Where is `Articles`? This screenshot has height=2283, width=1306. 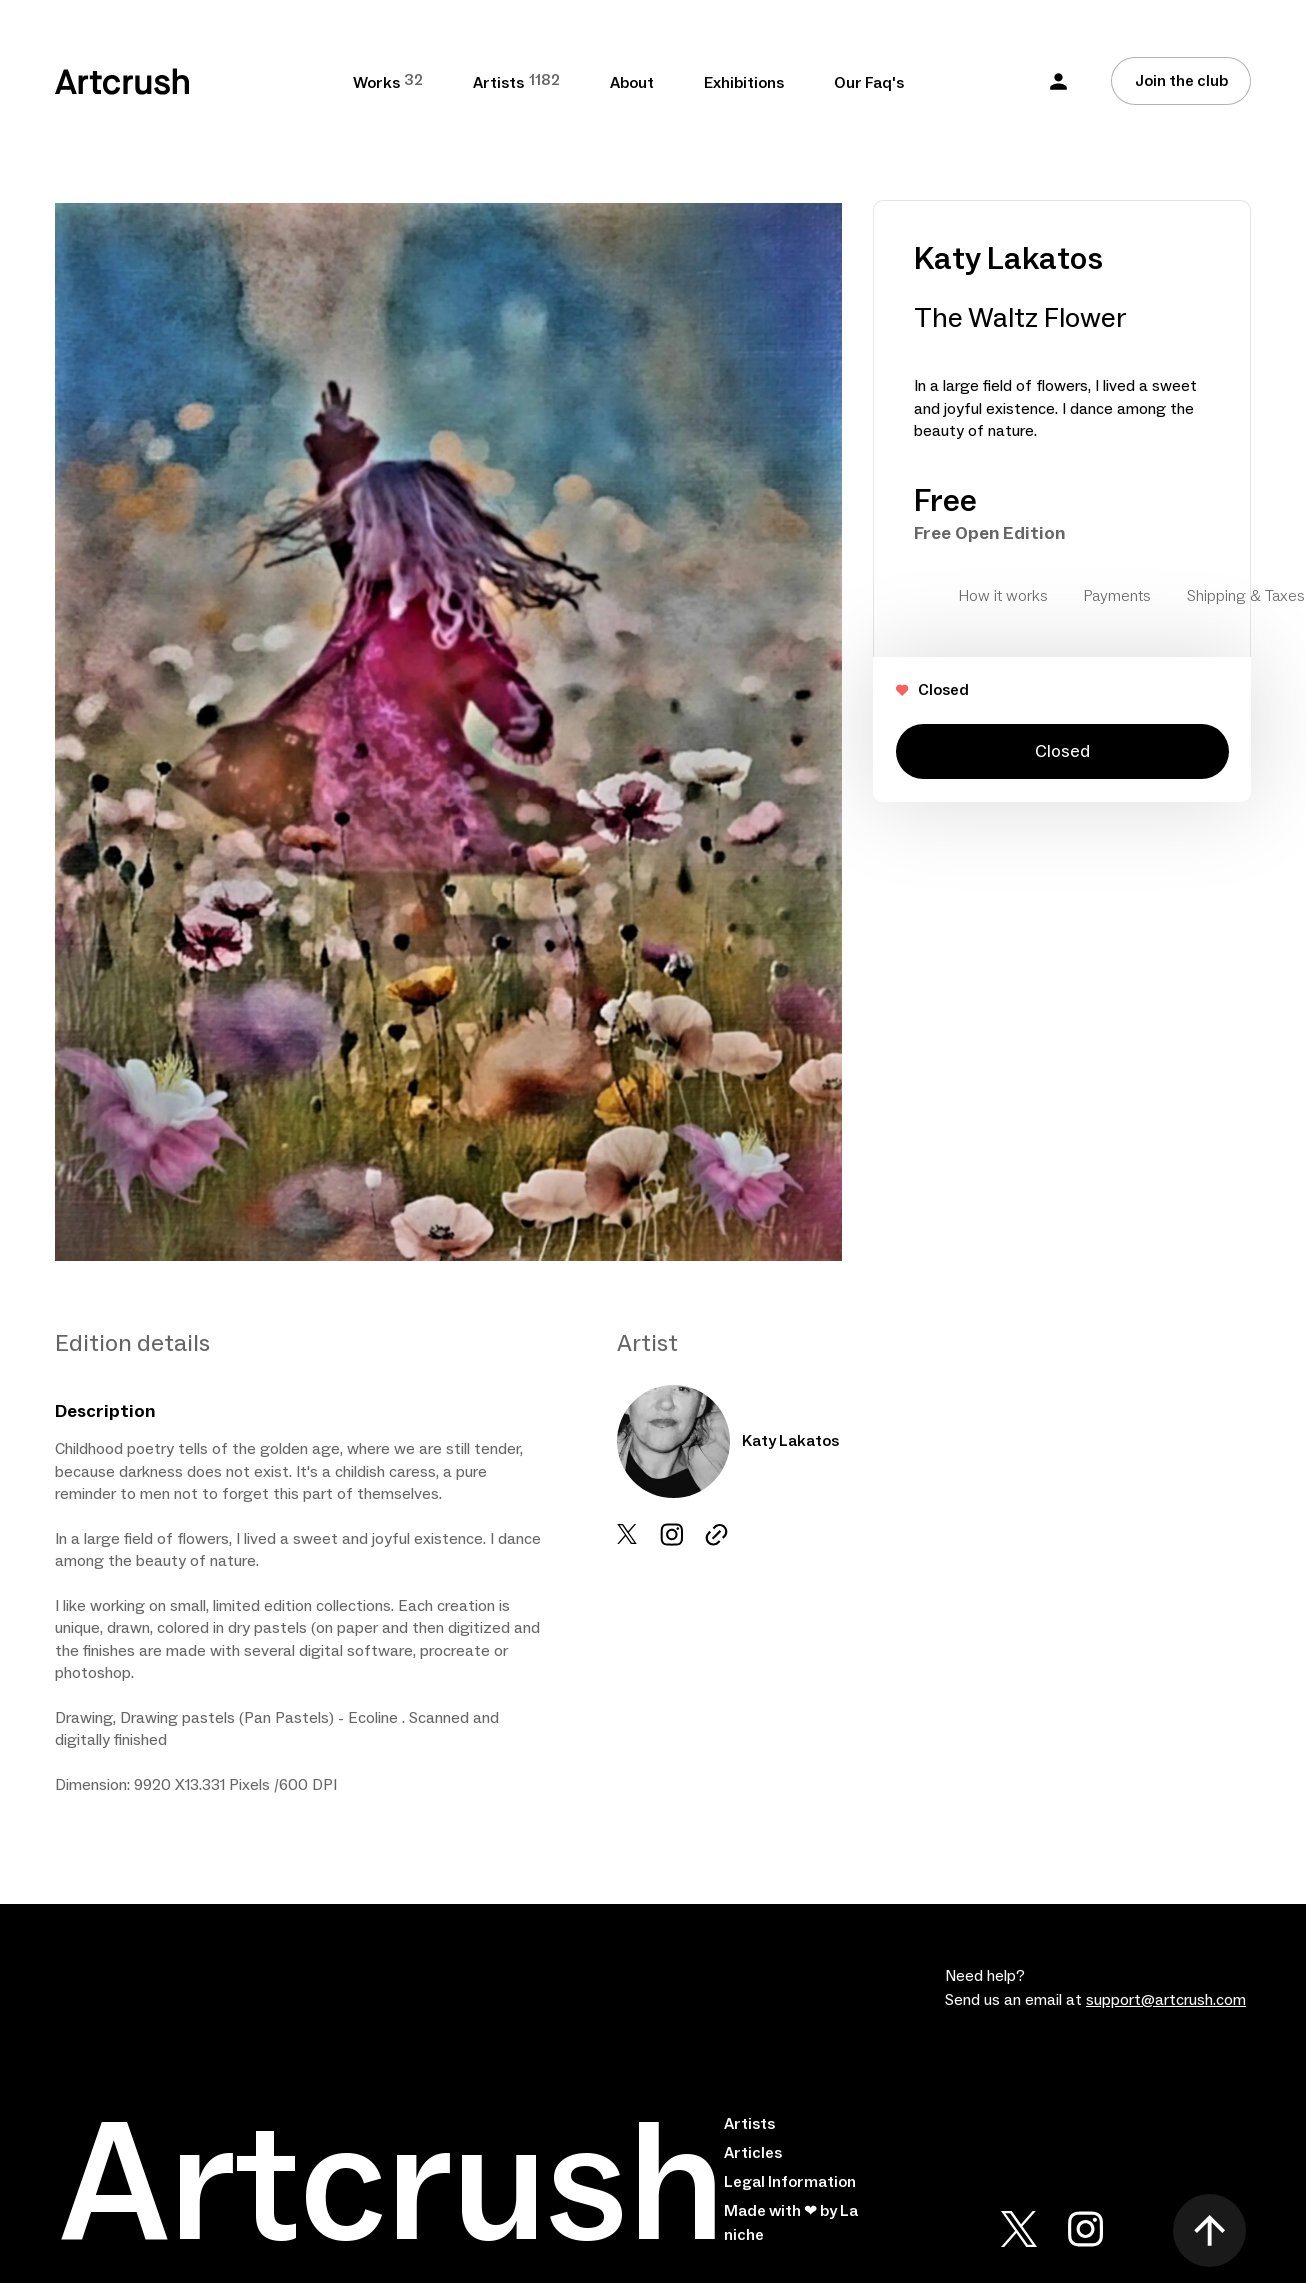
Articles is located at coordinates (753, 2153).